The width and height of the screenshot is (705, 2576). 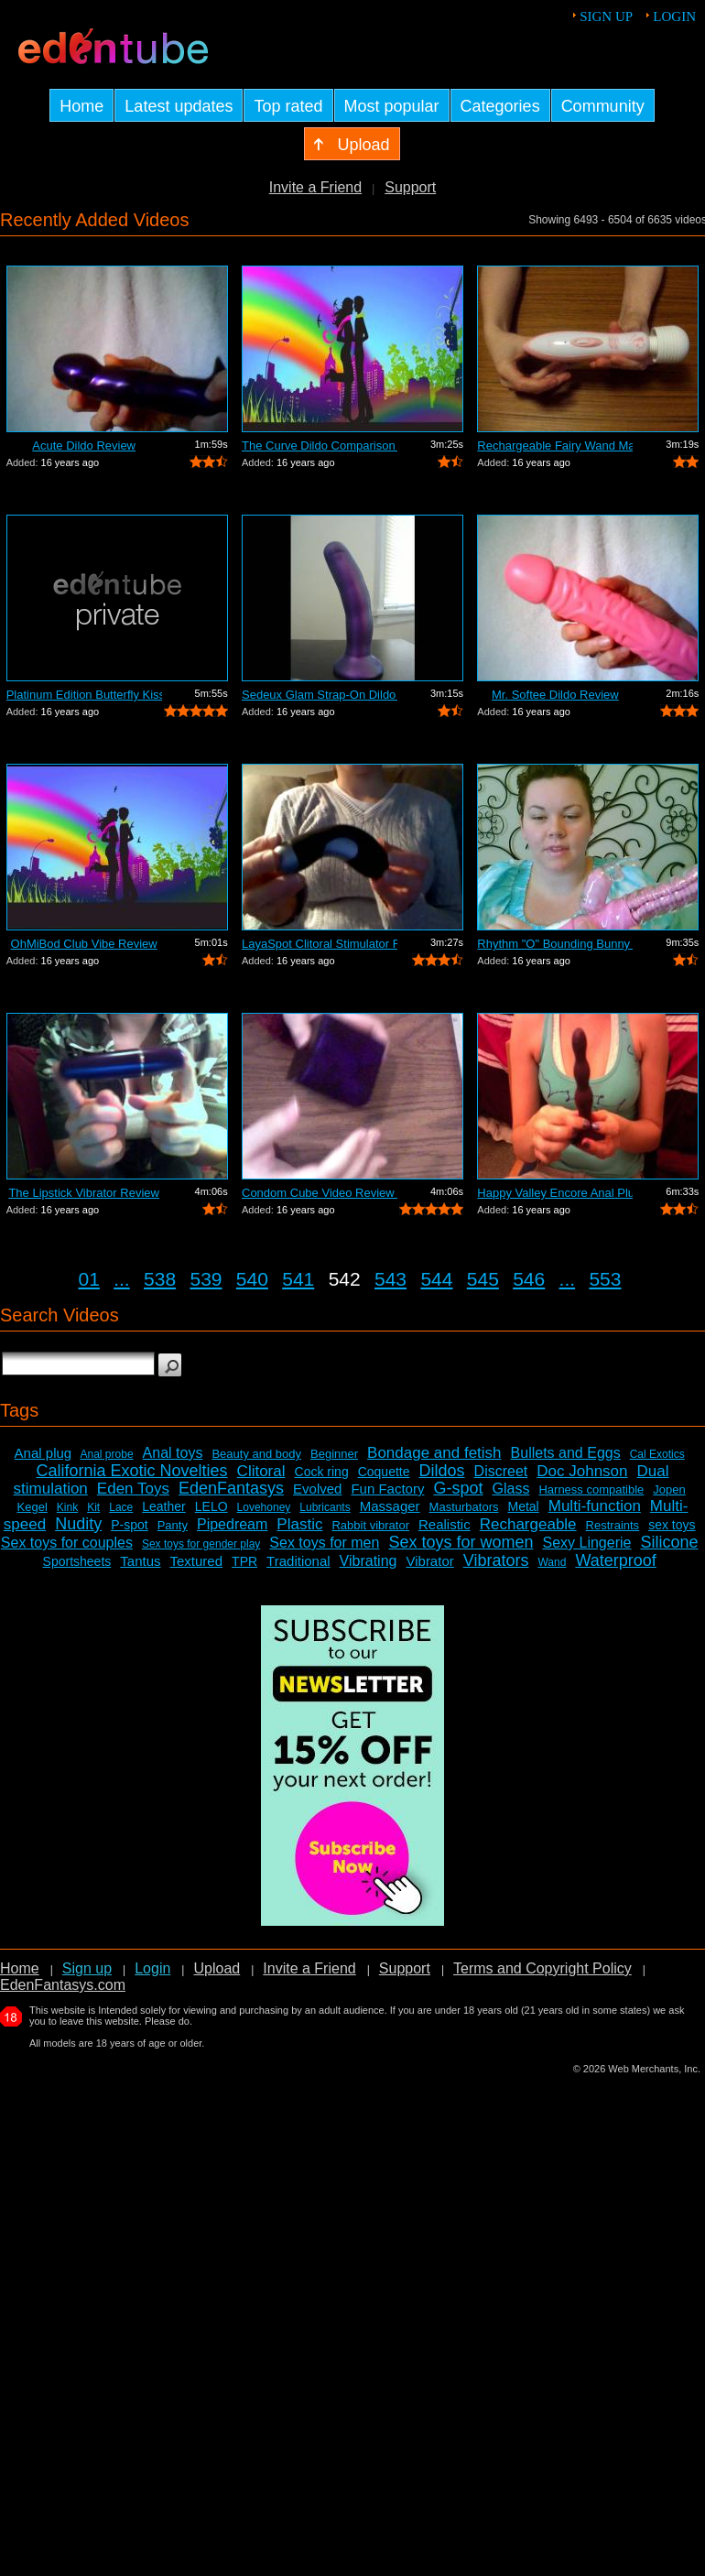 I want to click on Invite a Friend, so click(x=315, y=187).